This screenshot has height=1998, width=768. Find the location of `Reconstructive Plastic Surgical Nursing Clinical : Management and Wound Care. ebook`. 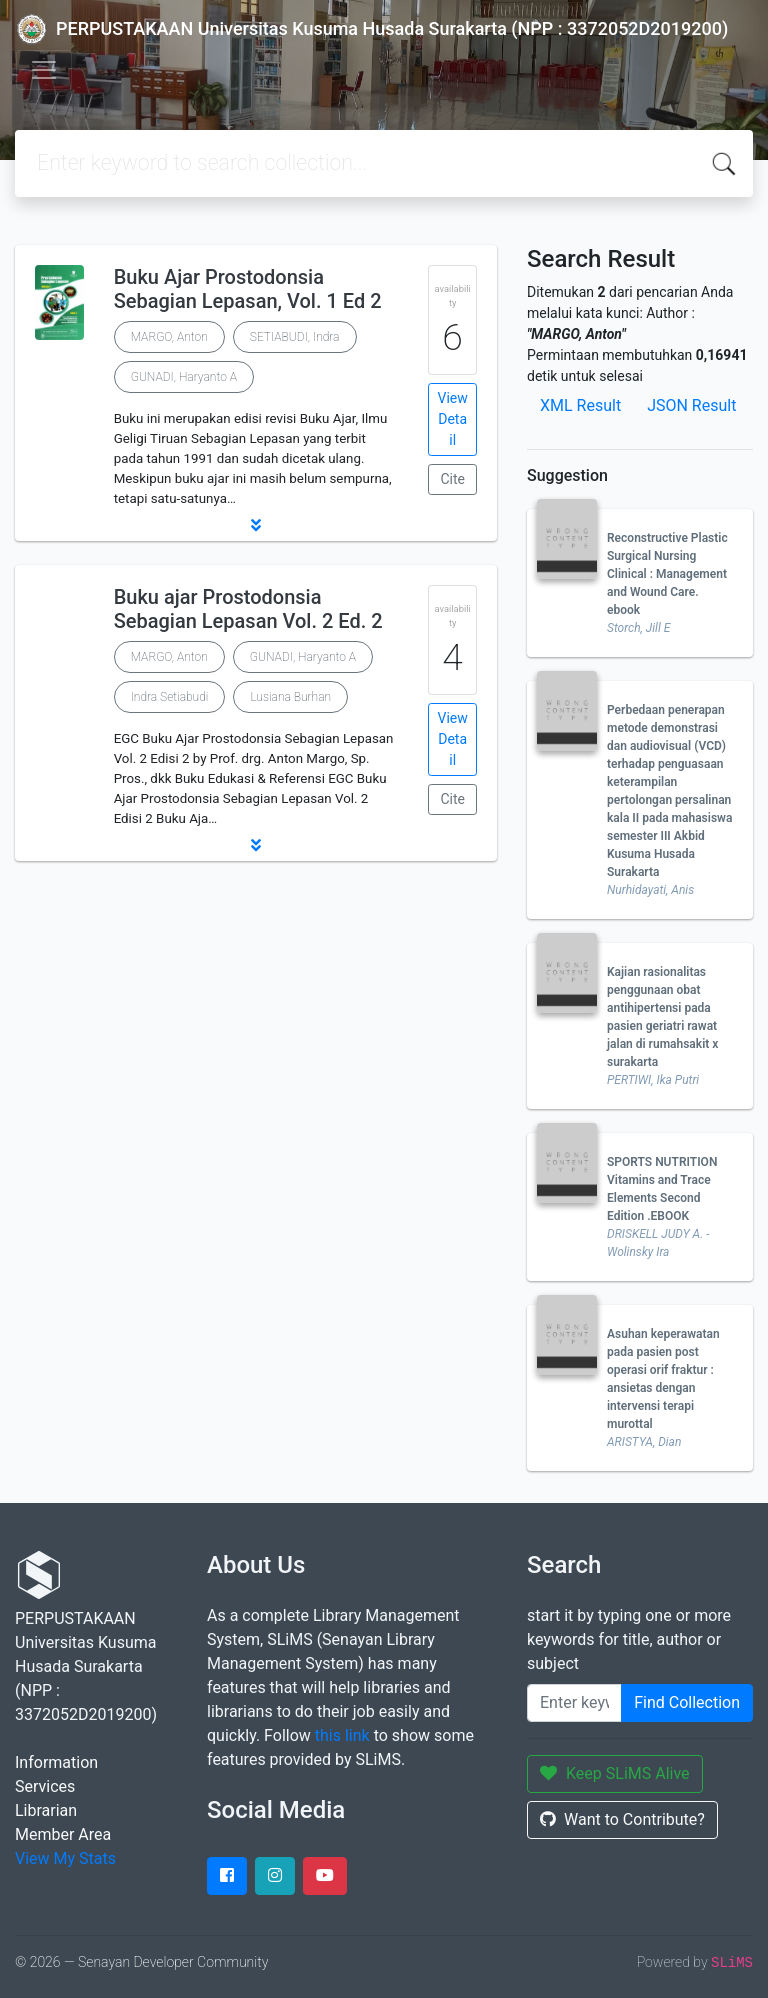

Reconstructive Plastic Surgical Nursing Clinical : Management and Wound Care. ebook is located at coordinates (667, 574).